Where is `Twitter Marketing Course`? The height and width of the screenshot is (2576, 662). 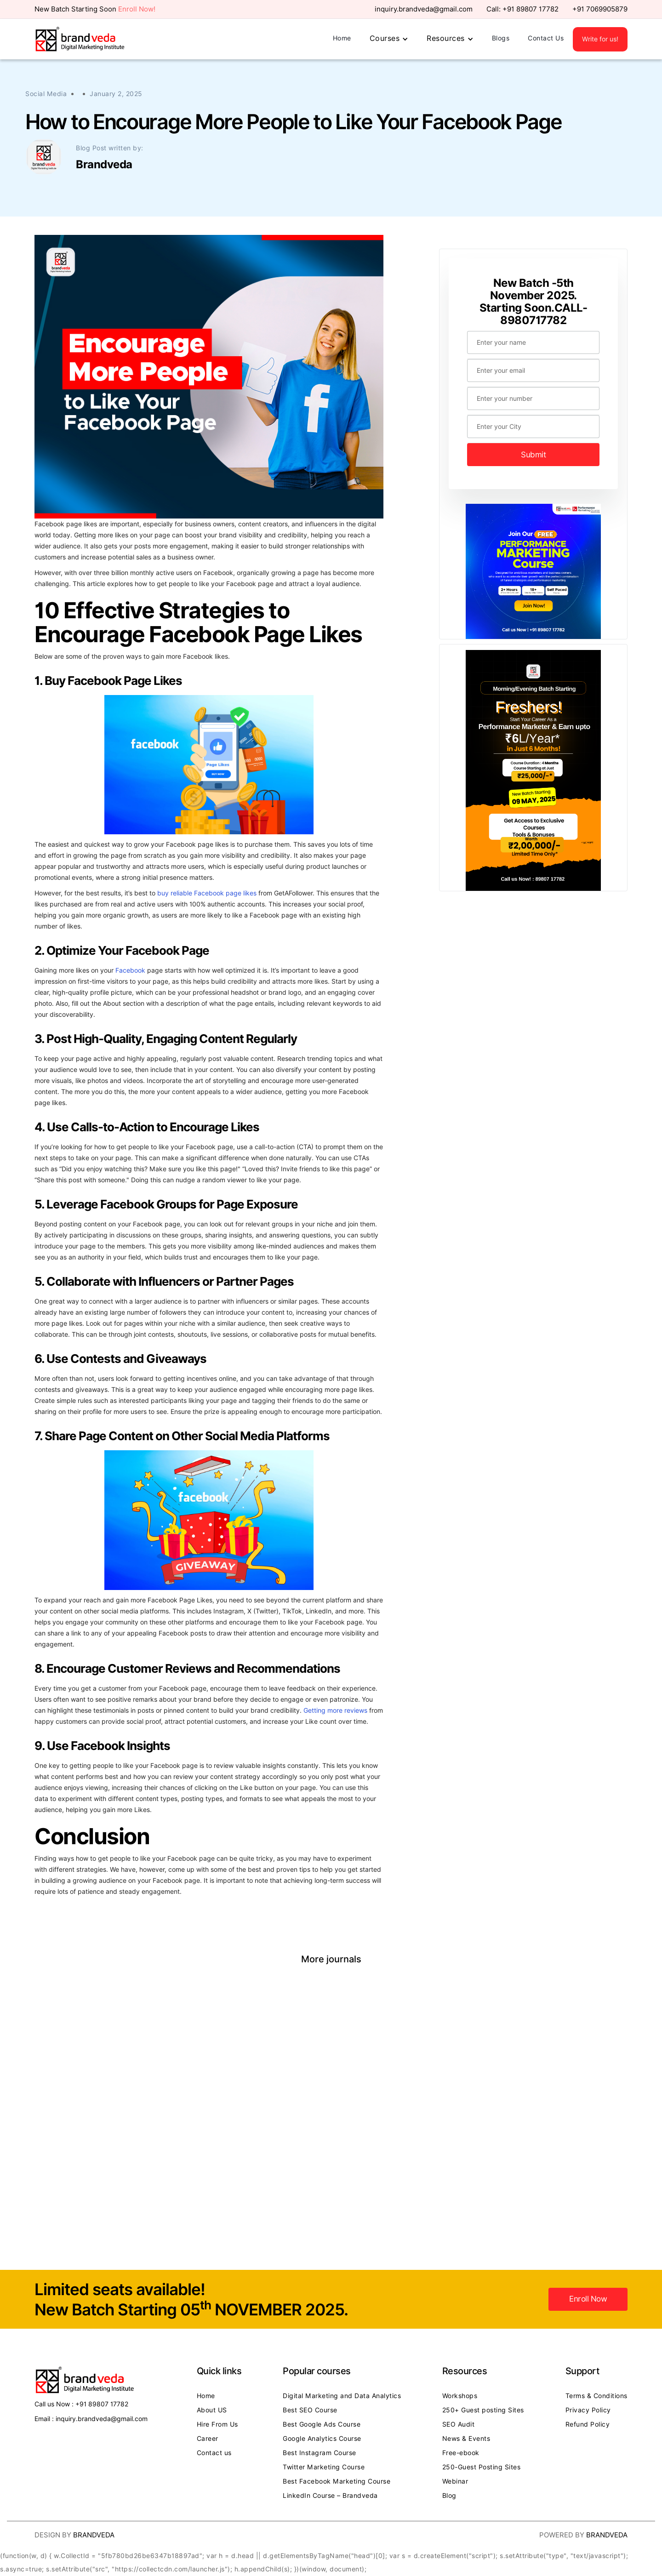 Twitter Marketing Course is located at coordinates (324, 2467).